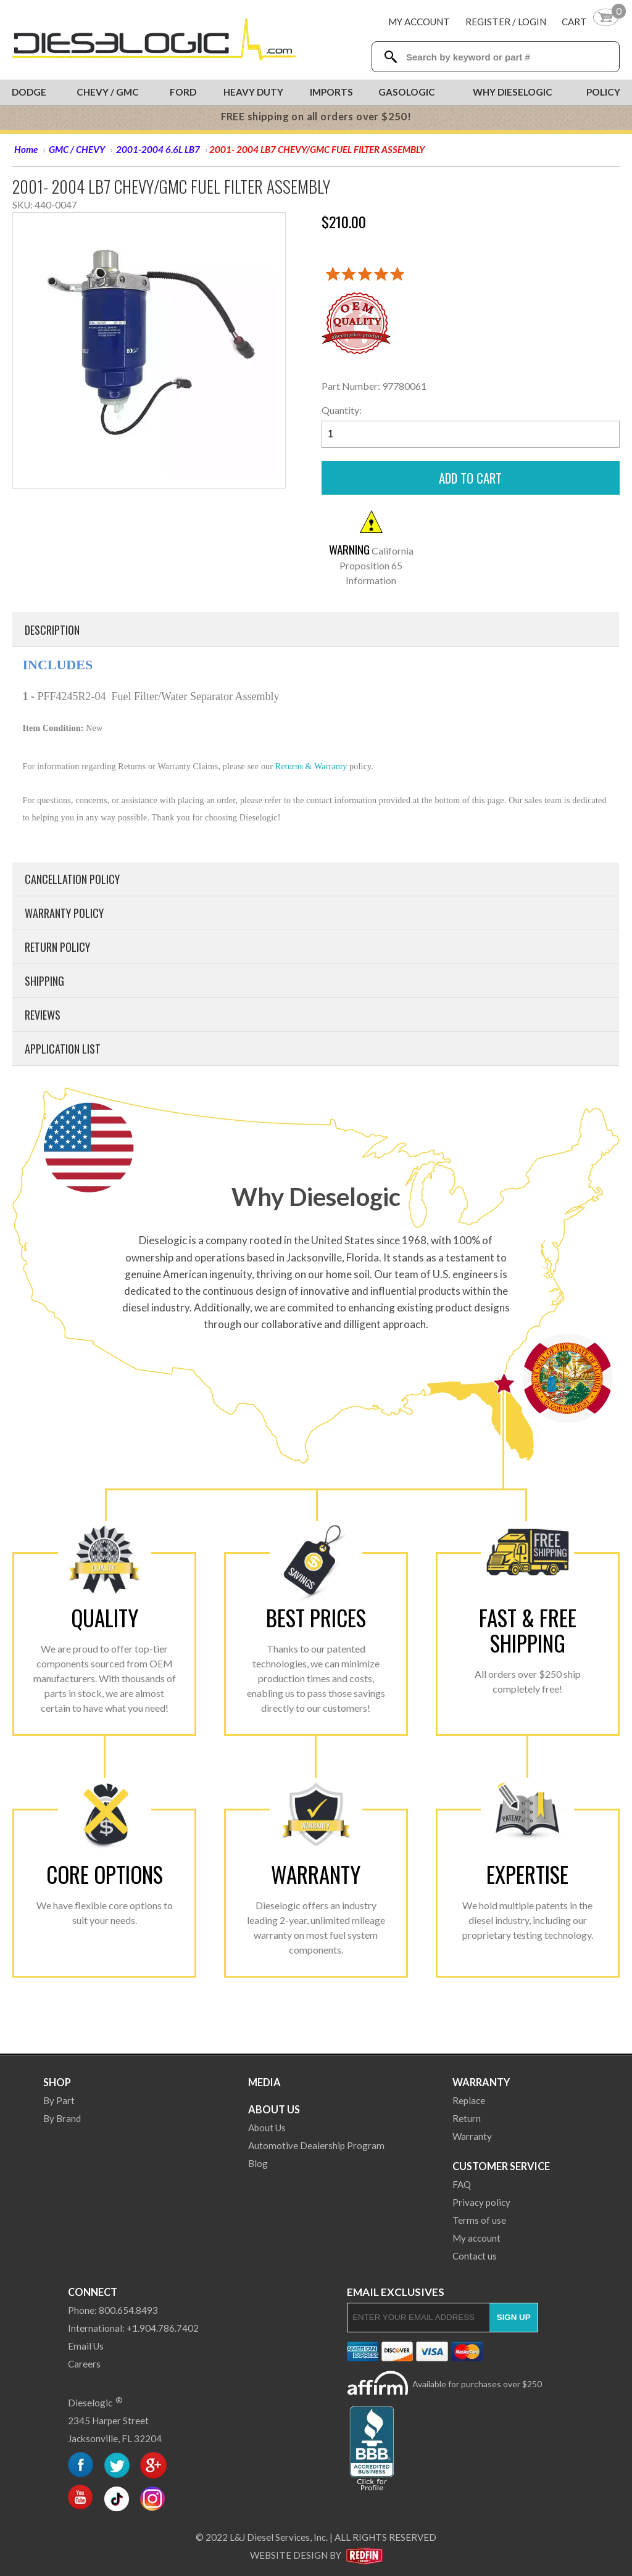 Image resolution: width=632 pixels, height=2576 pixels. What do you see at coordinates (44, 981) in the screenshot?
I see `Shipping` at bounding box center [44, 981].